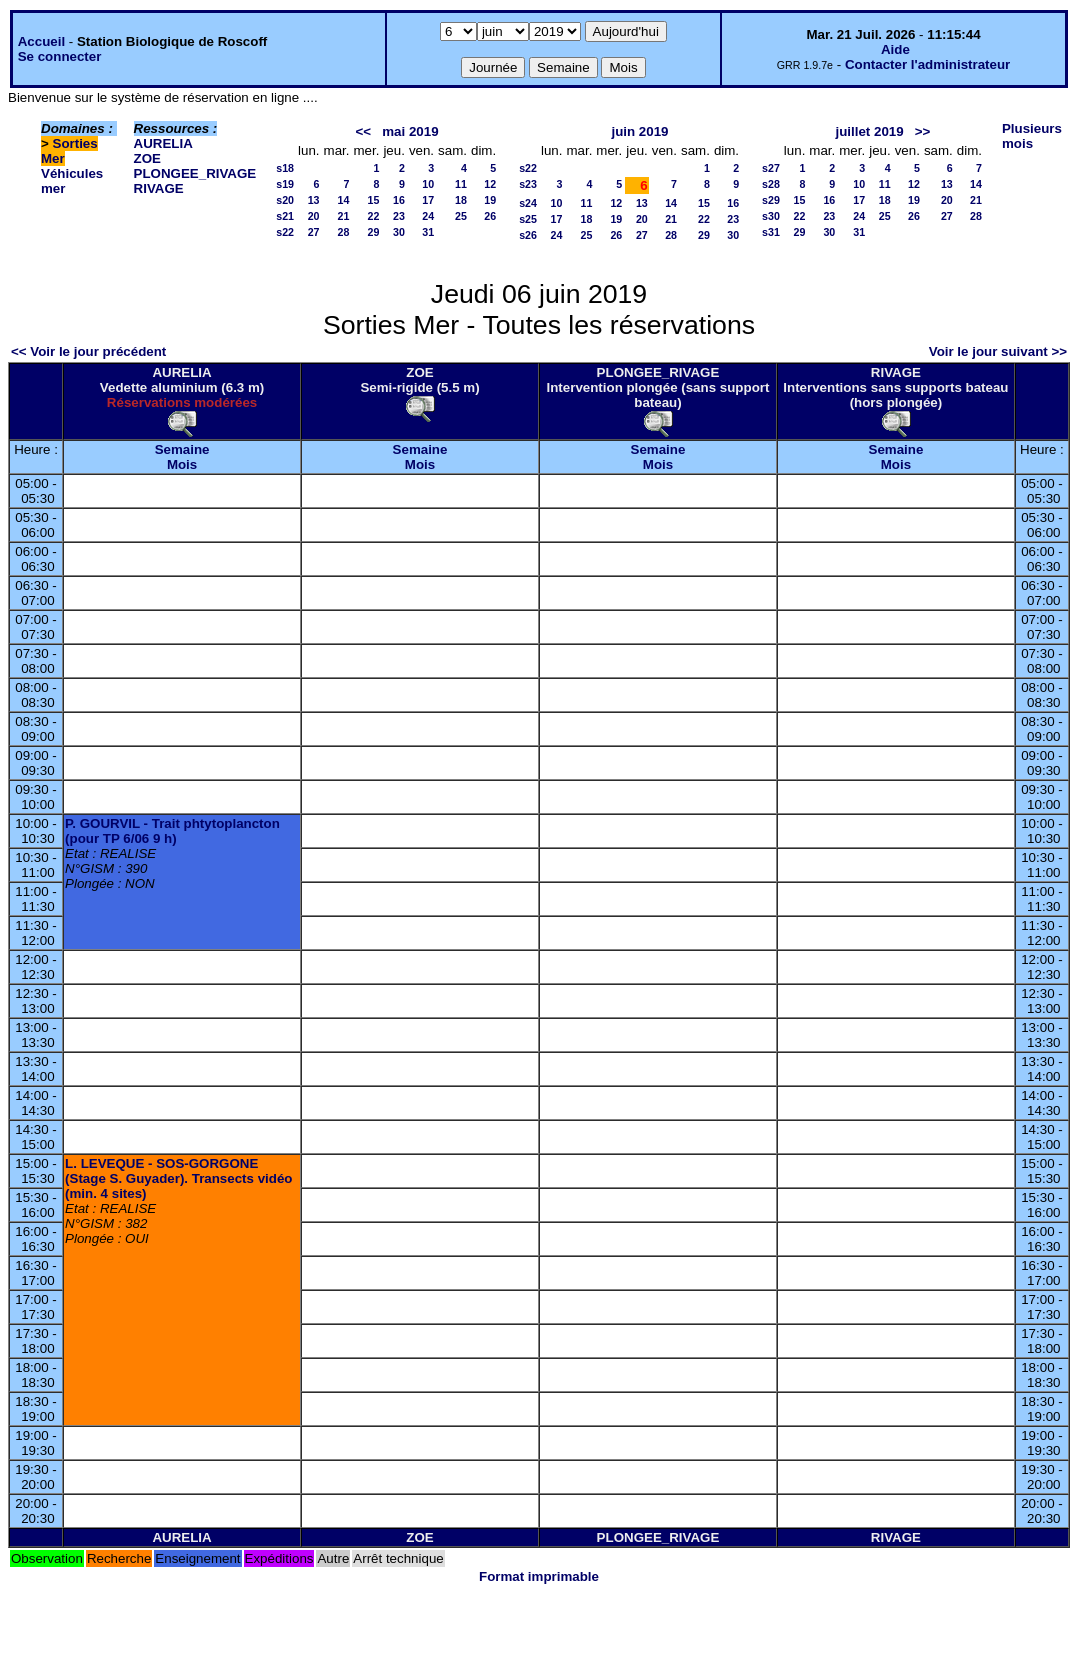 The image size is (1078, 1662). What do you see at coordinates (314, 200) in the screenshot?
I see `13` at bounding box center [314, 200].